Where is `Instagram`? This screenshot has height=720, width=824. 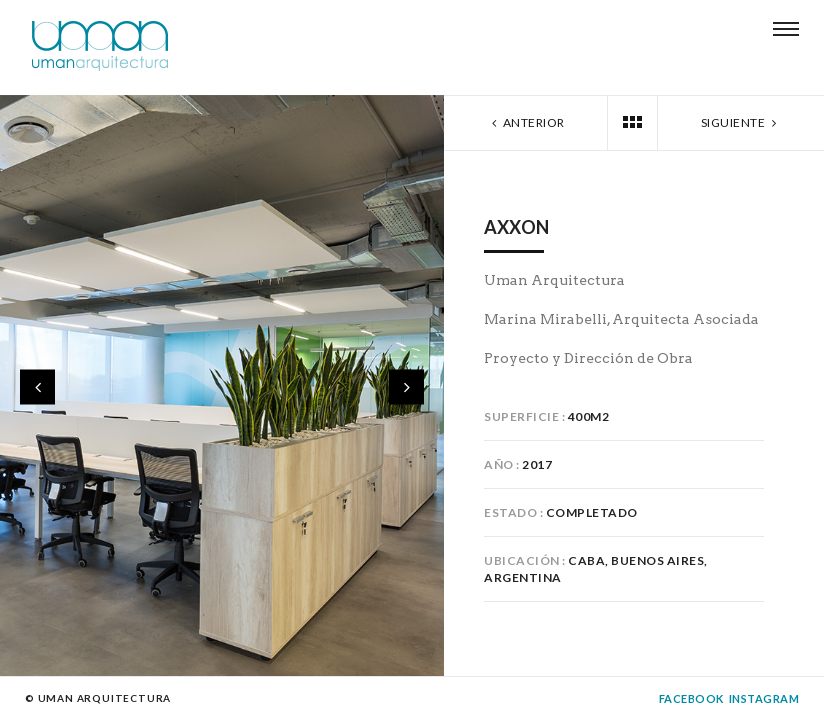 Instagram is located at coordinates (764, 698).